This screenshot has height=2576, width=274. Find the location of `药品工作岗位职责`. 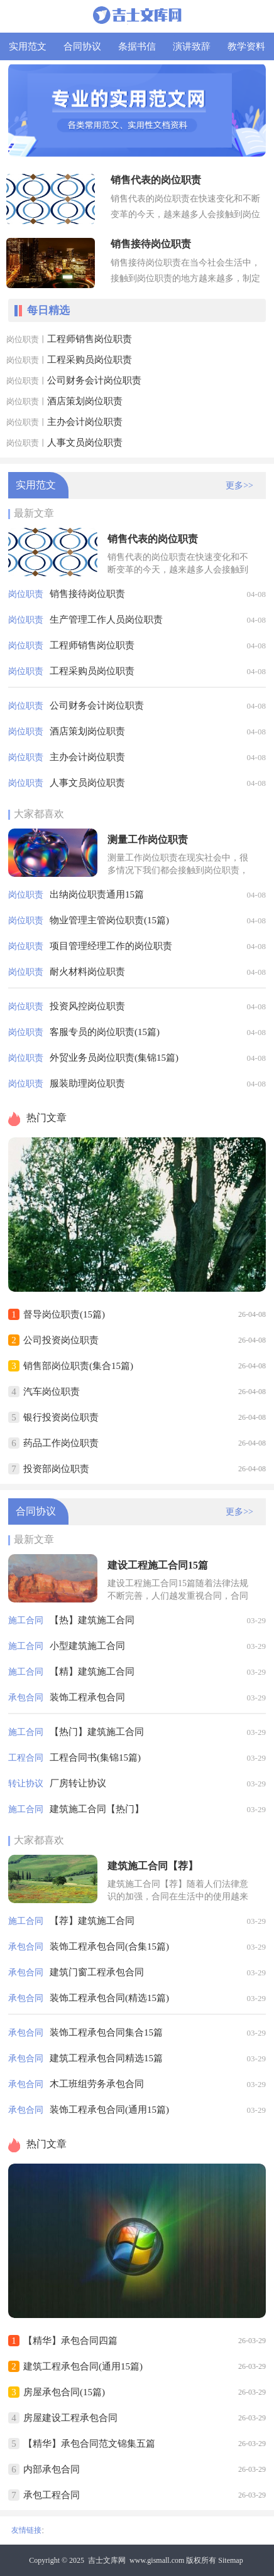

药品工作岗位职责 is located at coordinates (61, 1443).